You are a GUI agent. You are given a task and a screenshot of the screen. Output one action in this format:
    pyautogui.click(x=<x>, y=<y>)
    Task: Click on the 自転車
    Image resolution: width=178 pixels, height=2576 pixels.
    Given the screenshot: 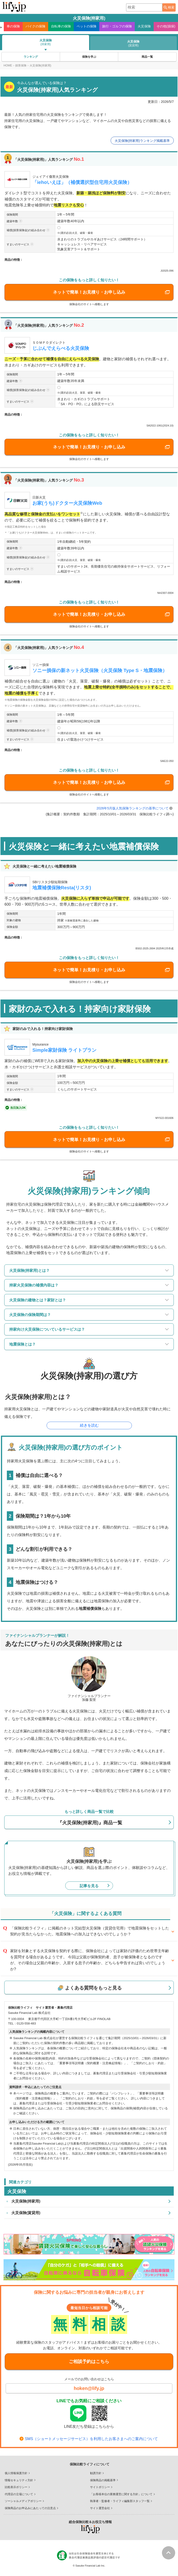 What is the action you would take?
    pyautogui.click(x=61, y=26)
    